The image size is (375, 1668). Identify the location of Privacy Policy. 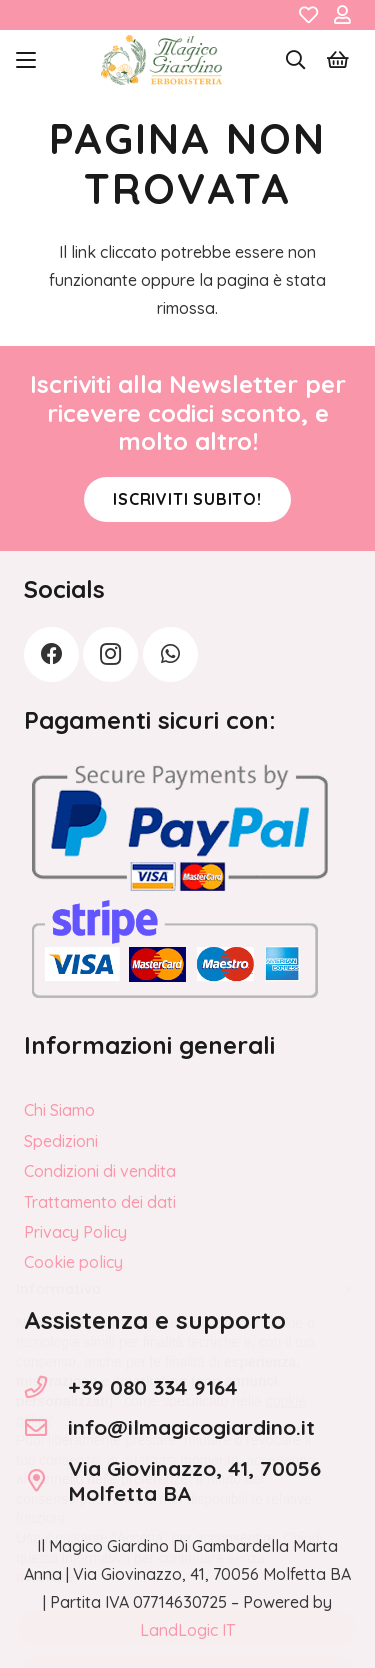
(75, 1232).